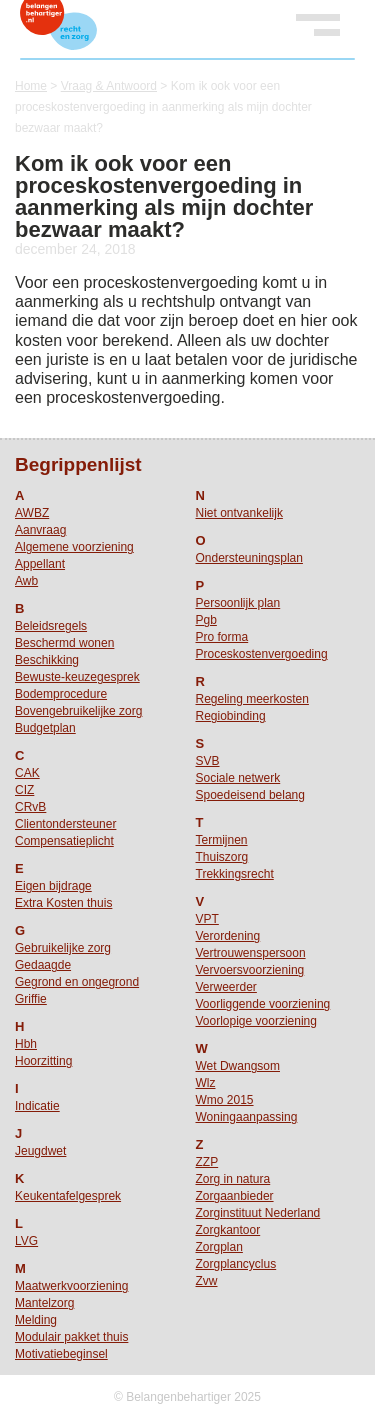 The image size is (375, 1412). I want to click on Verweerder, so click(226, 987).